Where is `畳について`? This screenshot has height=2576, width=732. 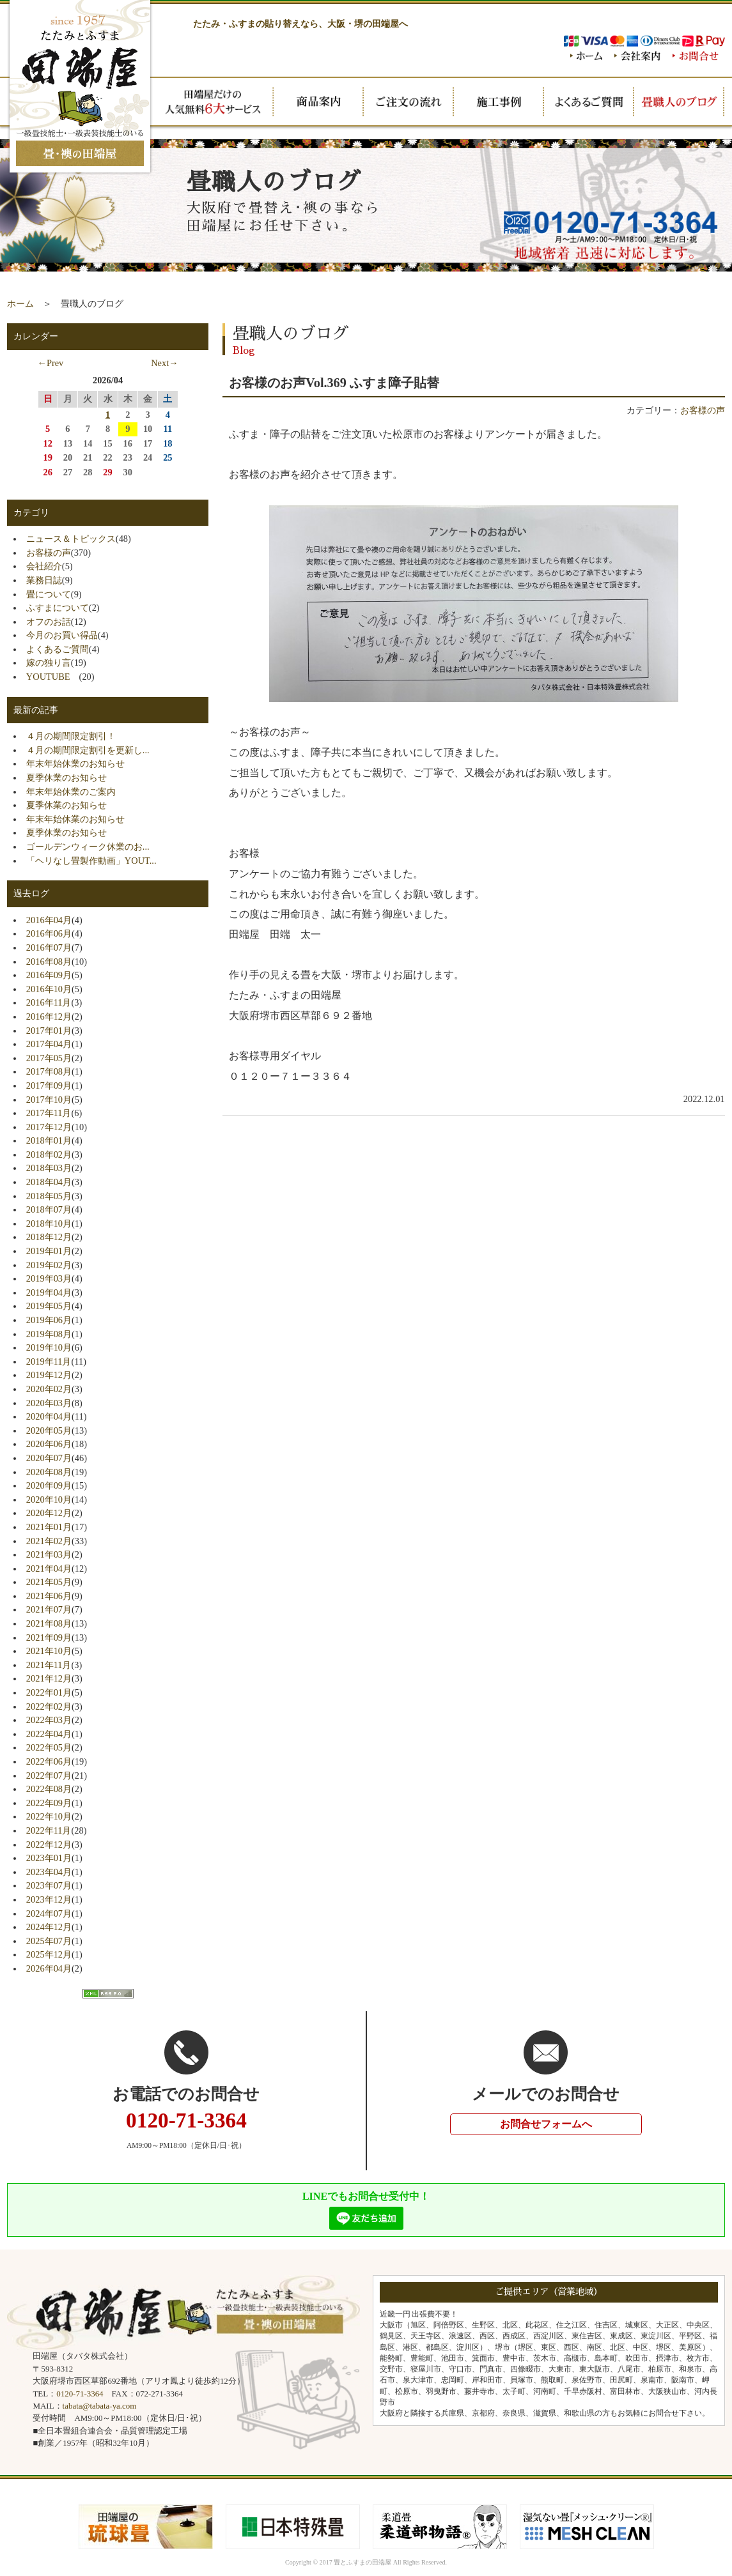 畳について is located at coordinates (48, 594).